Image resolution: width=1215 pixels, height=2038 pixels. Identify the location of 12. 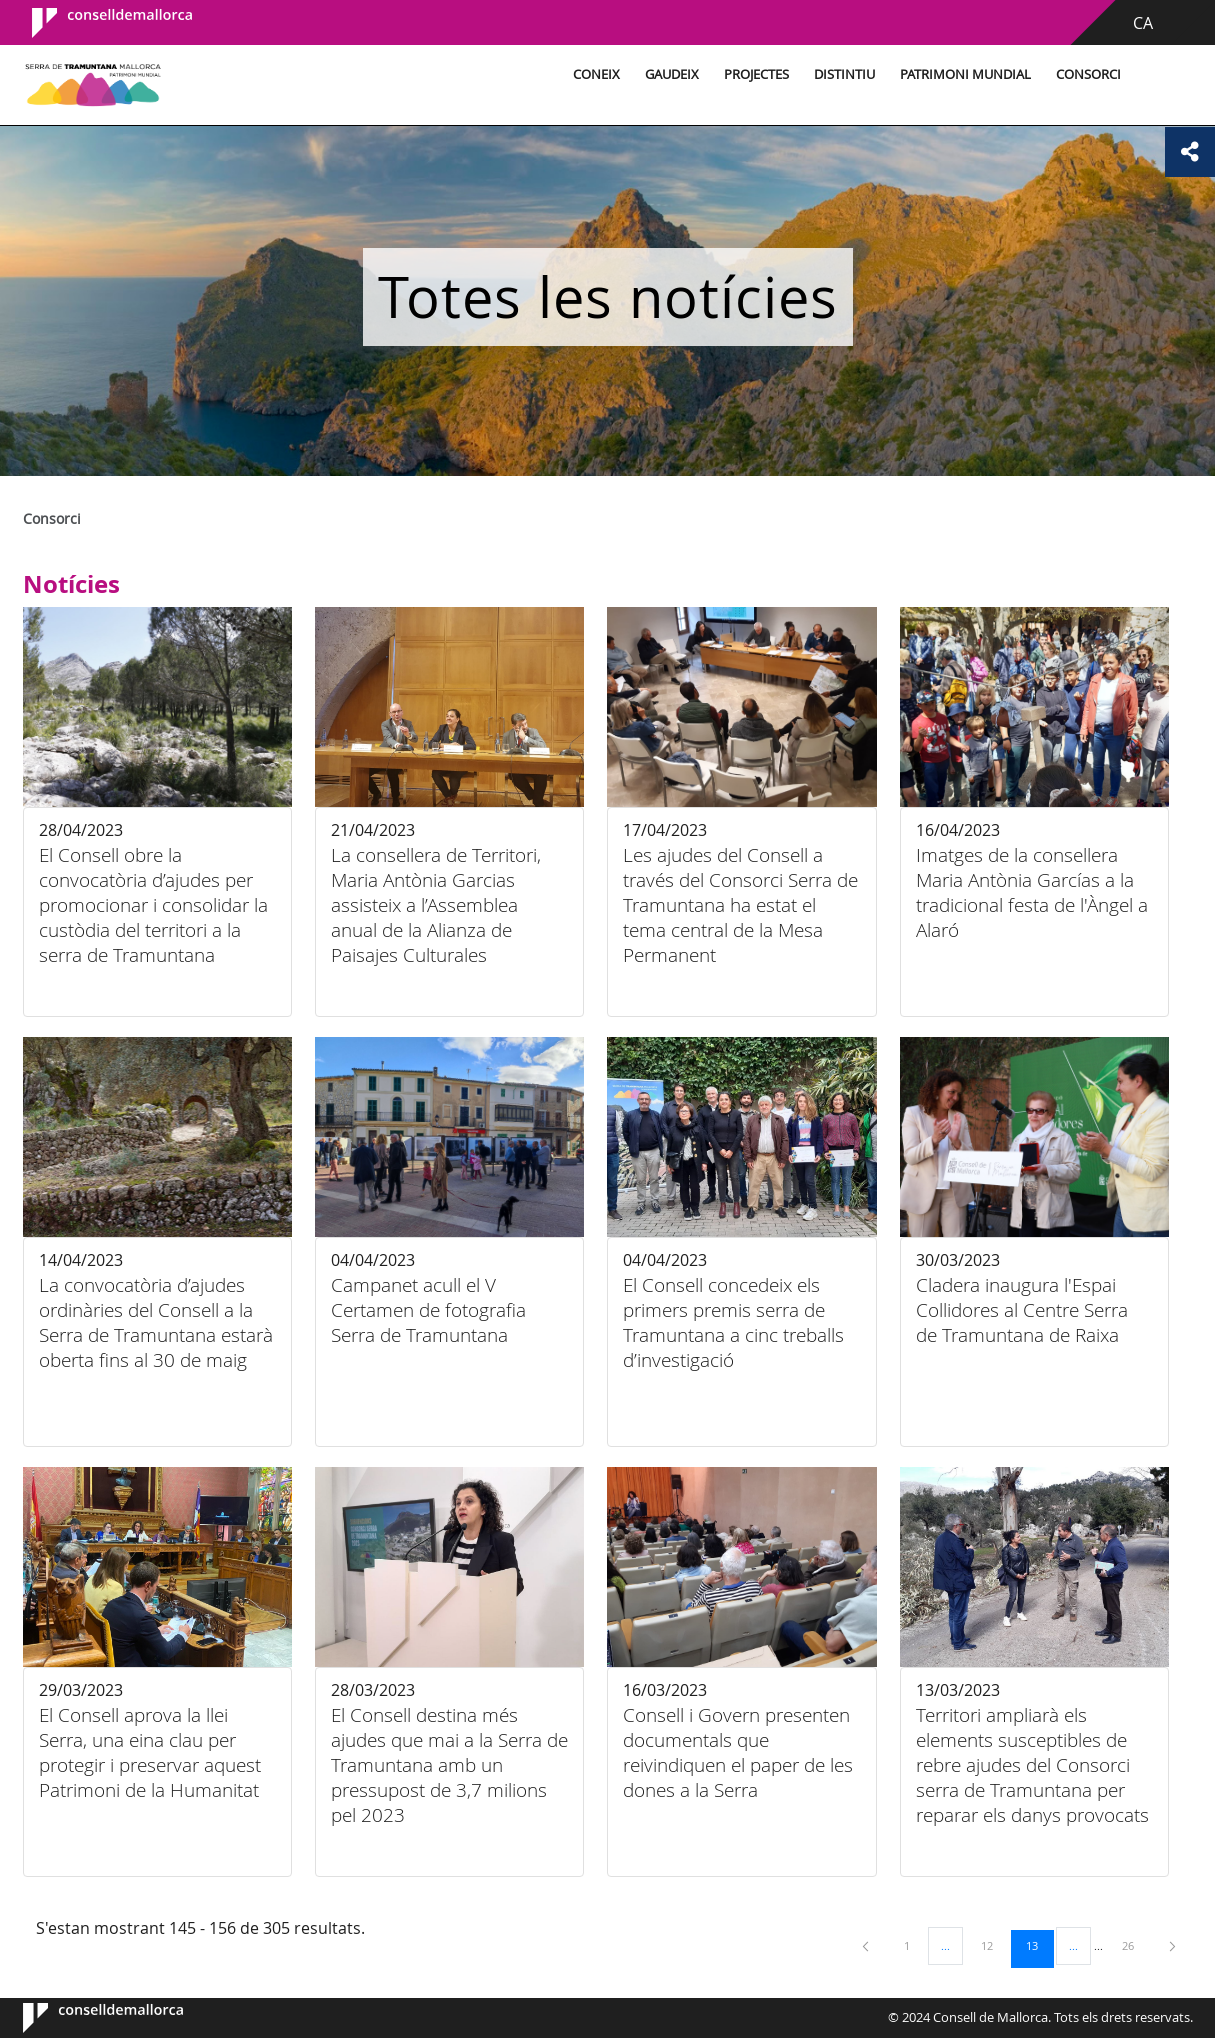
(994, 1945).